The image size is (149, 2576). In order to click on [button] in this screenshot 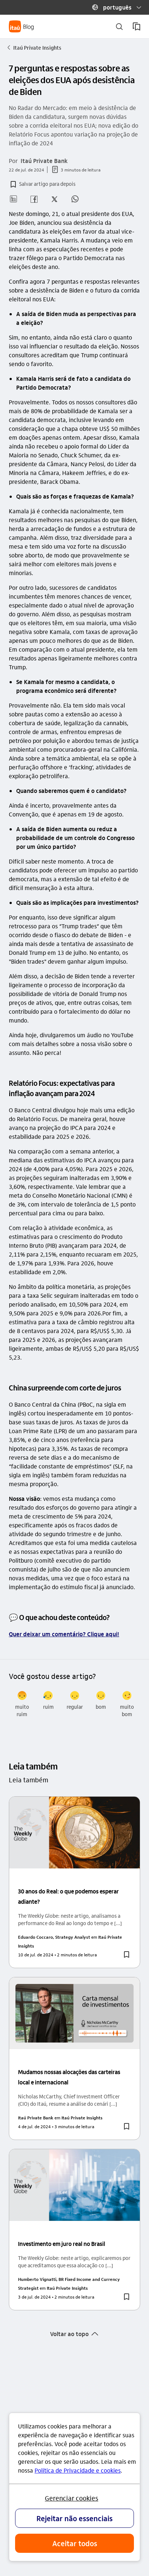, I will do `click(114, 7)`.